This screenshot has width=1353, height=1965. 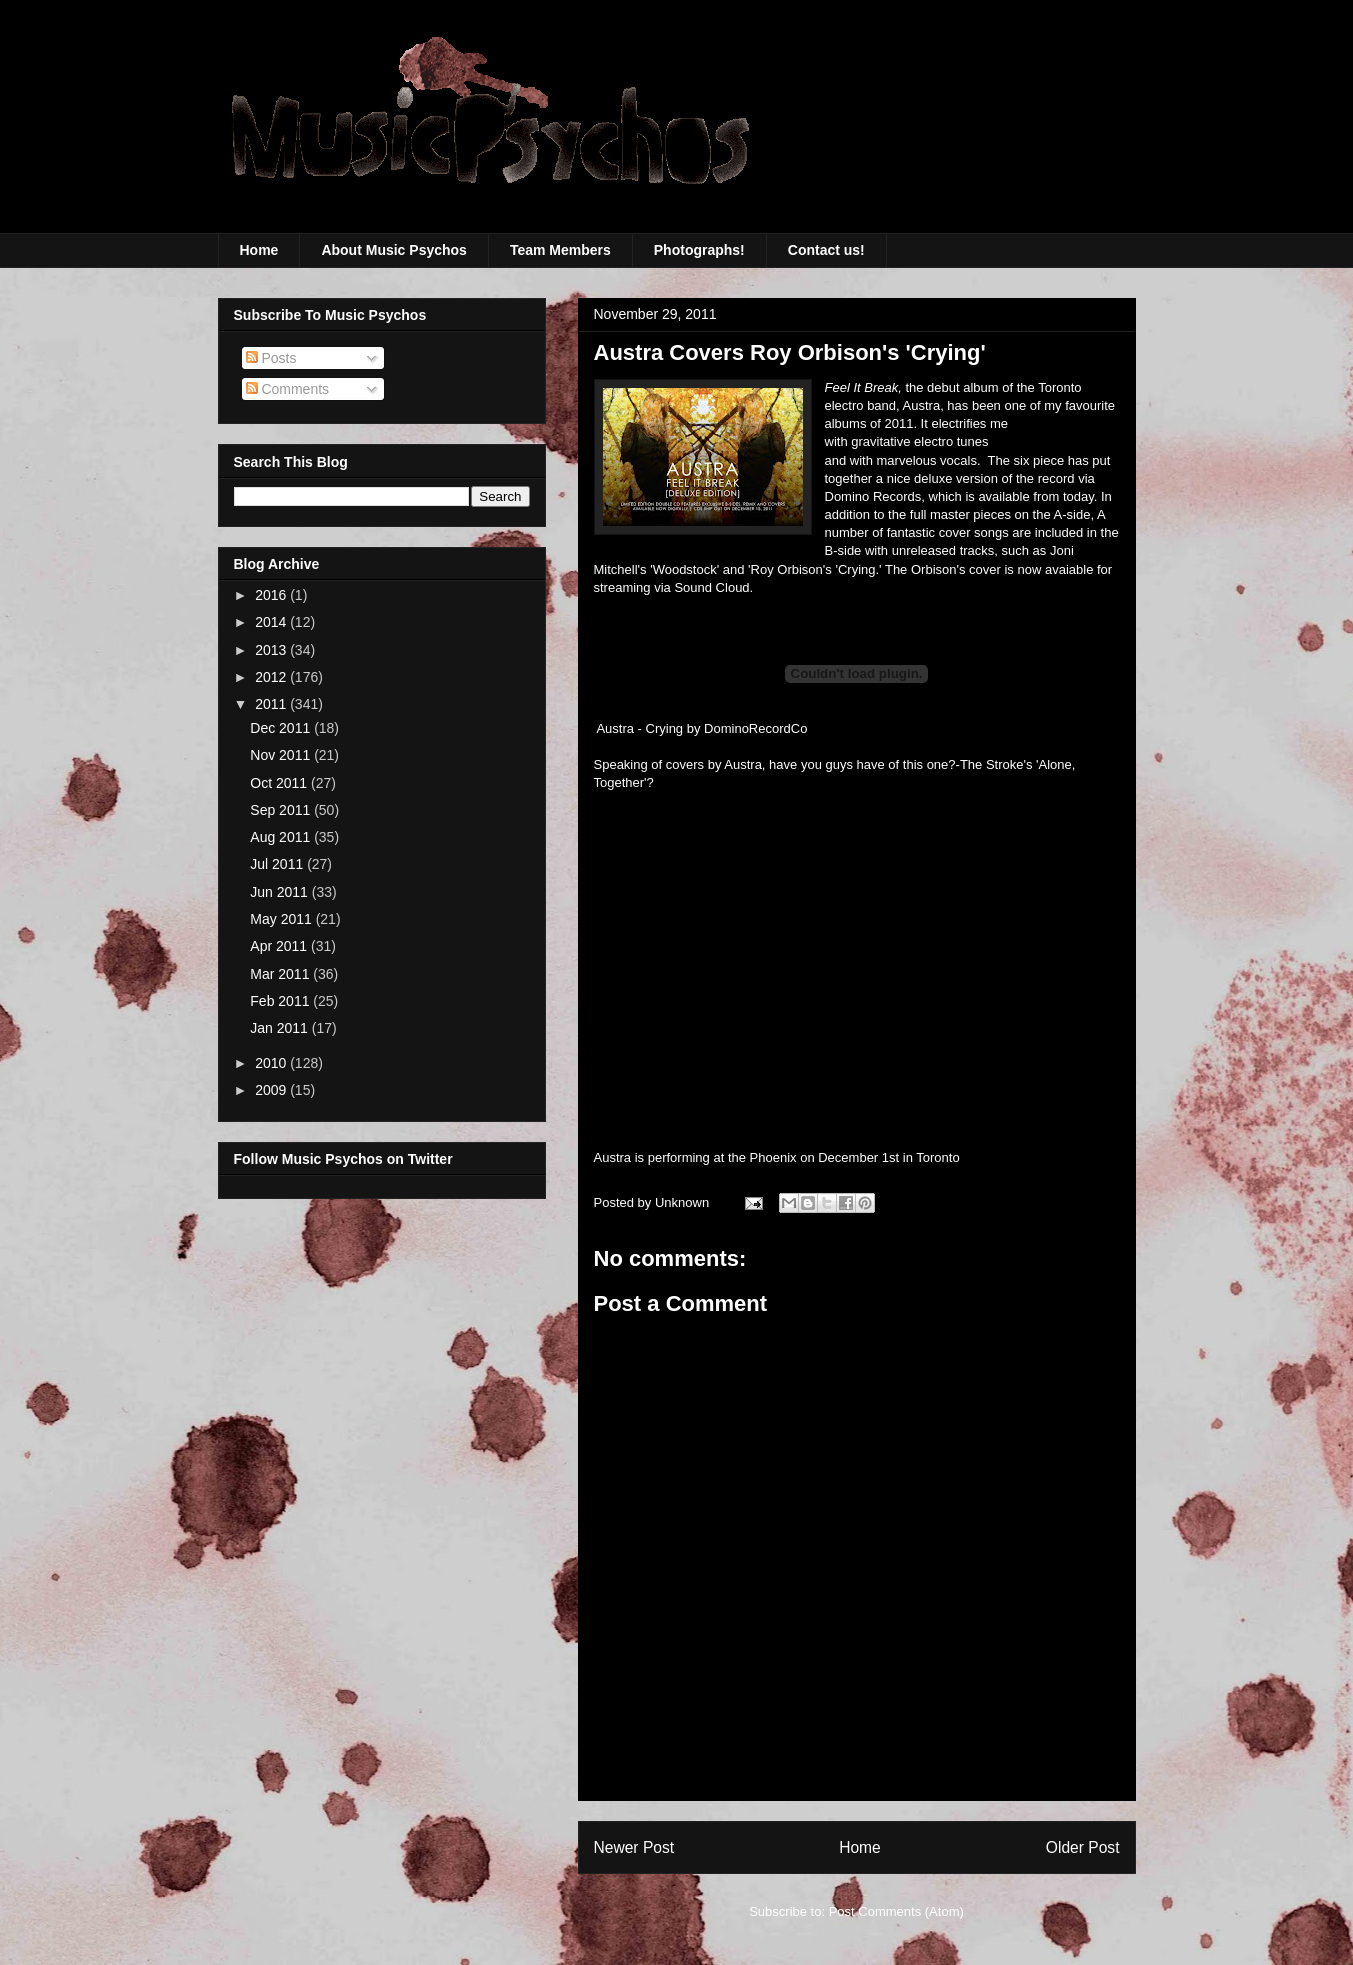 What do you see at coordinates (271, 358) in the screenshot?
I see `Posts` at bounding box center [271, 358].